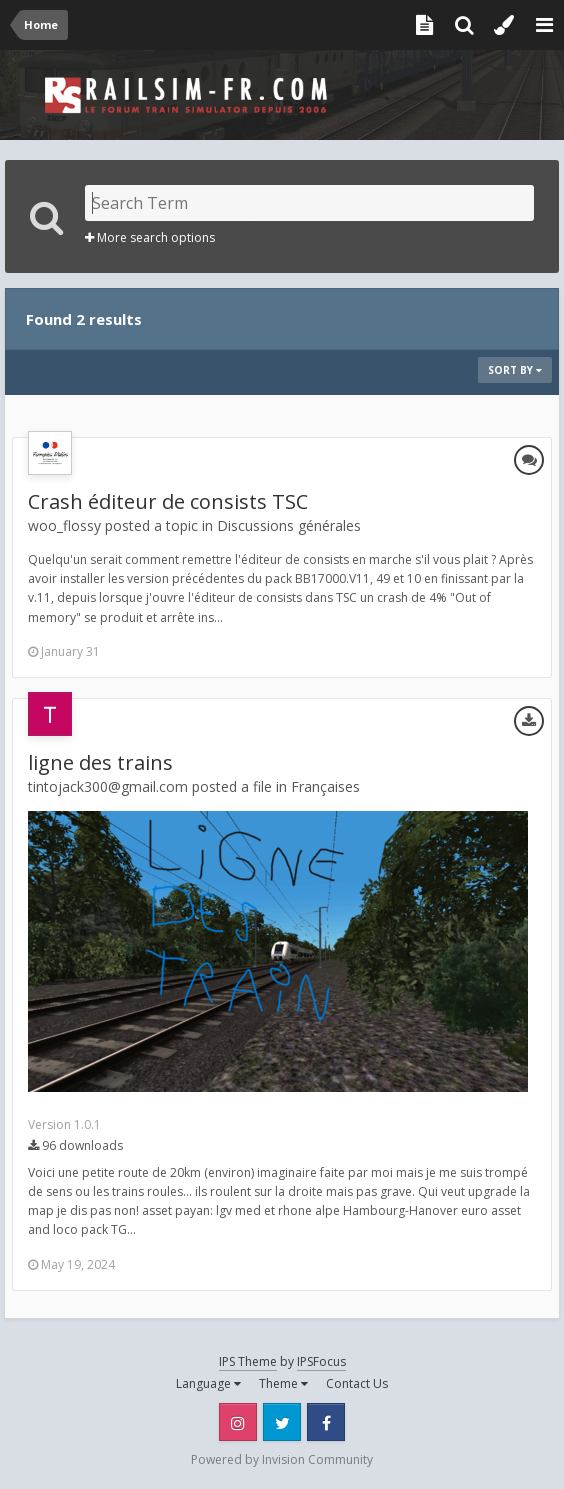 This screenshot has height=1489, width=564. I want to click on Instagram, so click(238, 1422).